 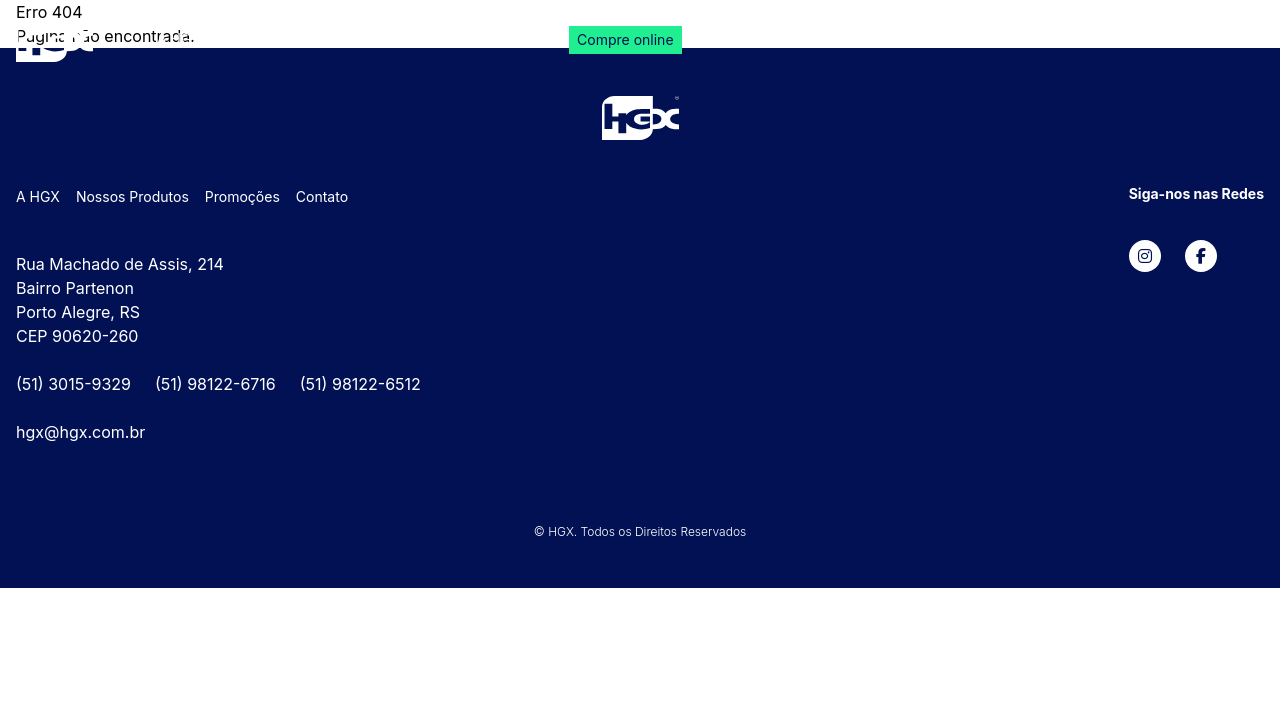 What do you see at coordinates (179, 38) in the screenshot?
I see `A HGX` at bounding box center [179, 38].